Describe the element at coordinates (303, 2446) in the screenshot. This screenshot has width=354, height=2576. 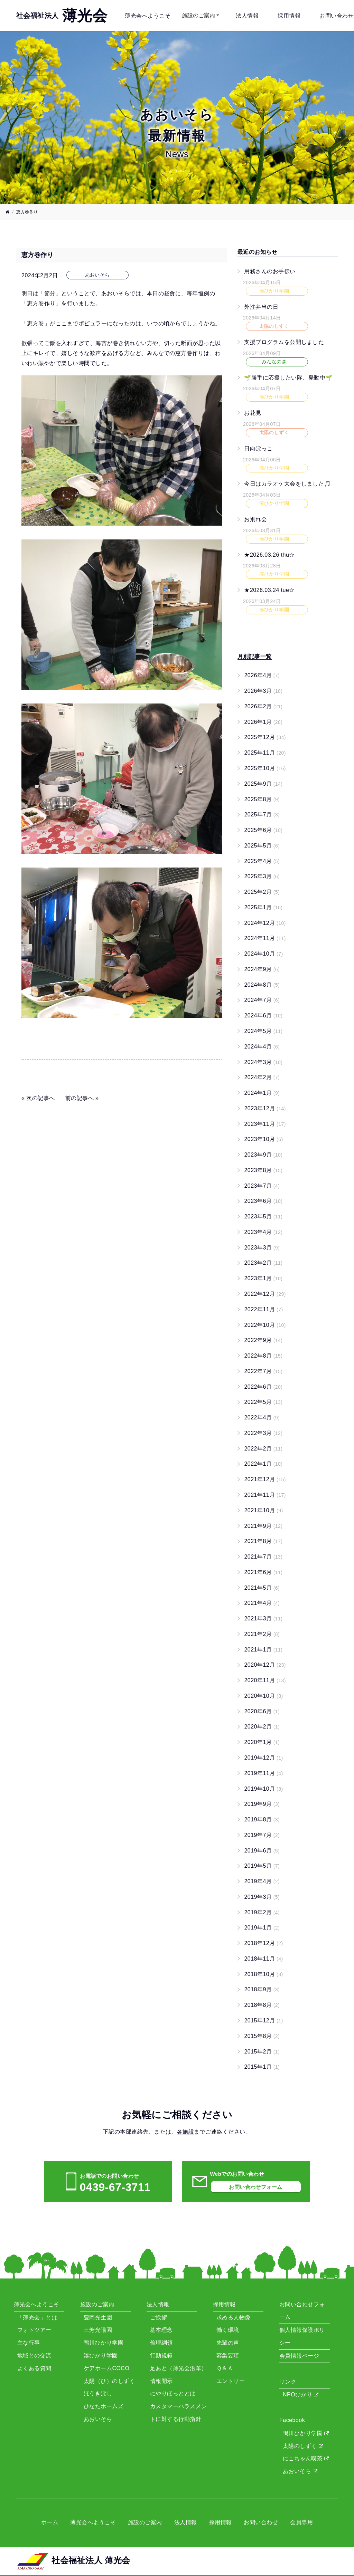
I see `太陽のしずく` at that location.